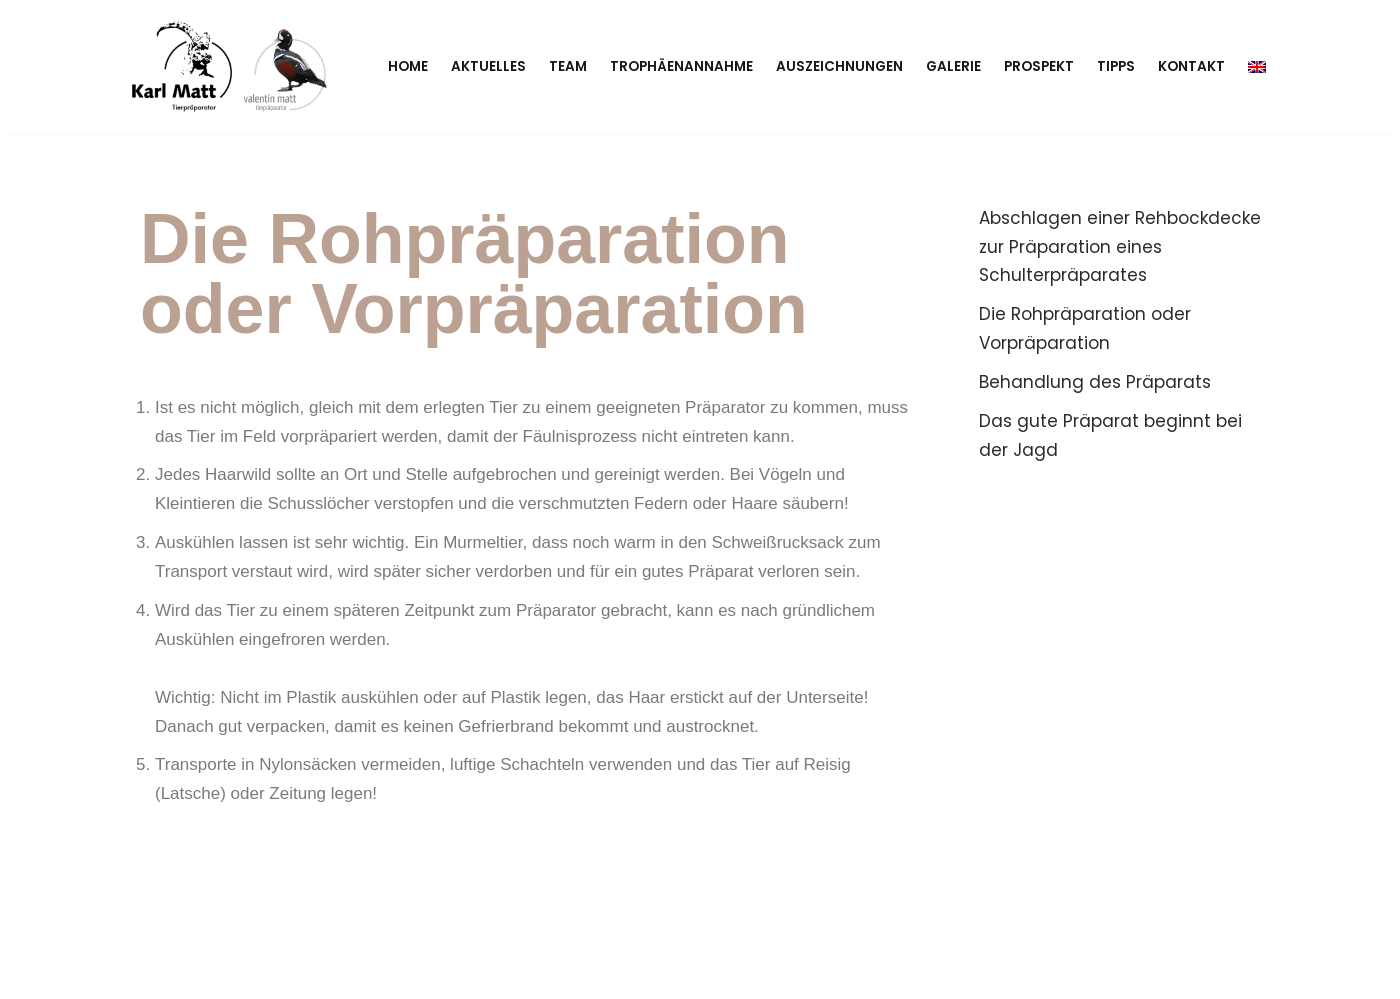  Describe the element at coordinates (839, 66) in the screenshot. I see `Auszeichnungen` at that location.